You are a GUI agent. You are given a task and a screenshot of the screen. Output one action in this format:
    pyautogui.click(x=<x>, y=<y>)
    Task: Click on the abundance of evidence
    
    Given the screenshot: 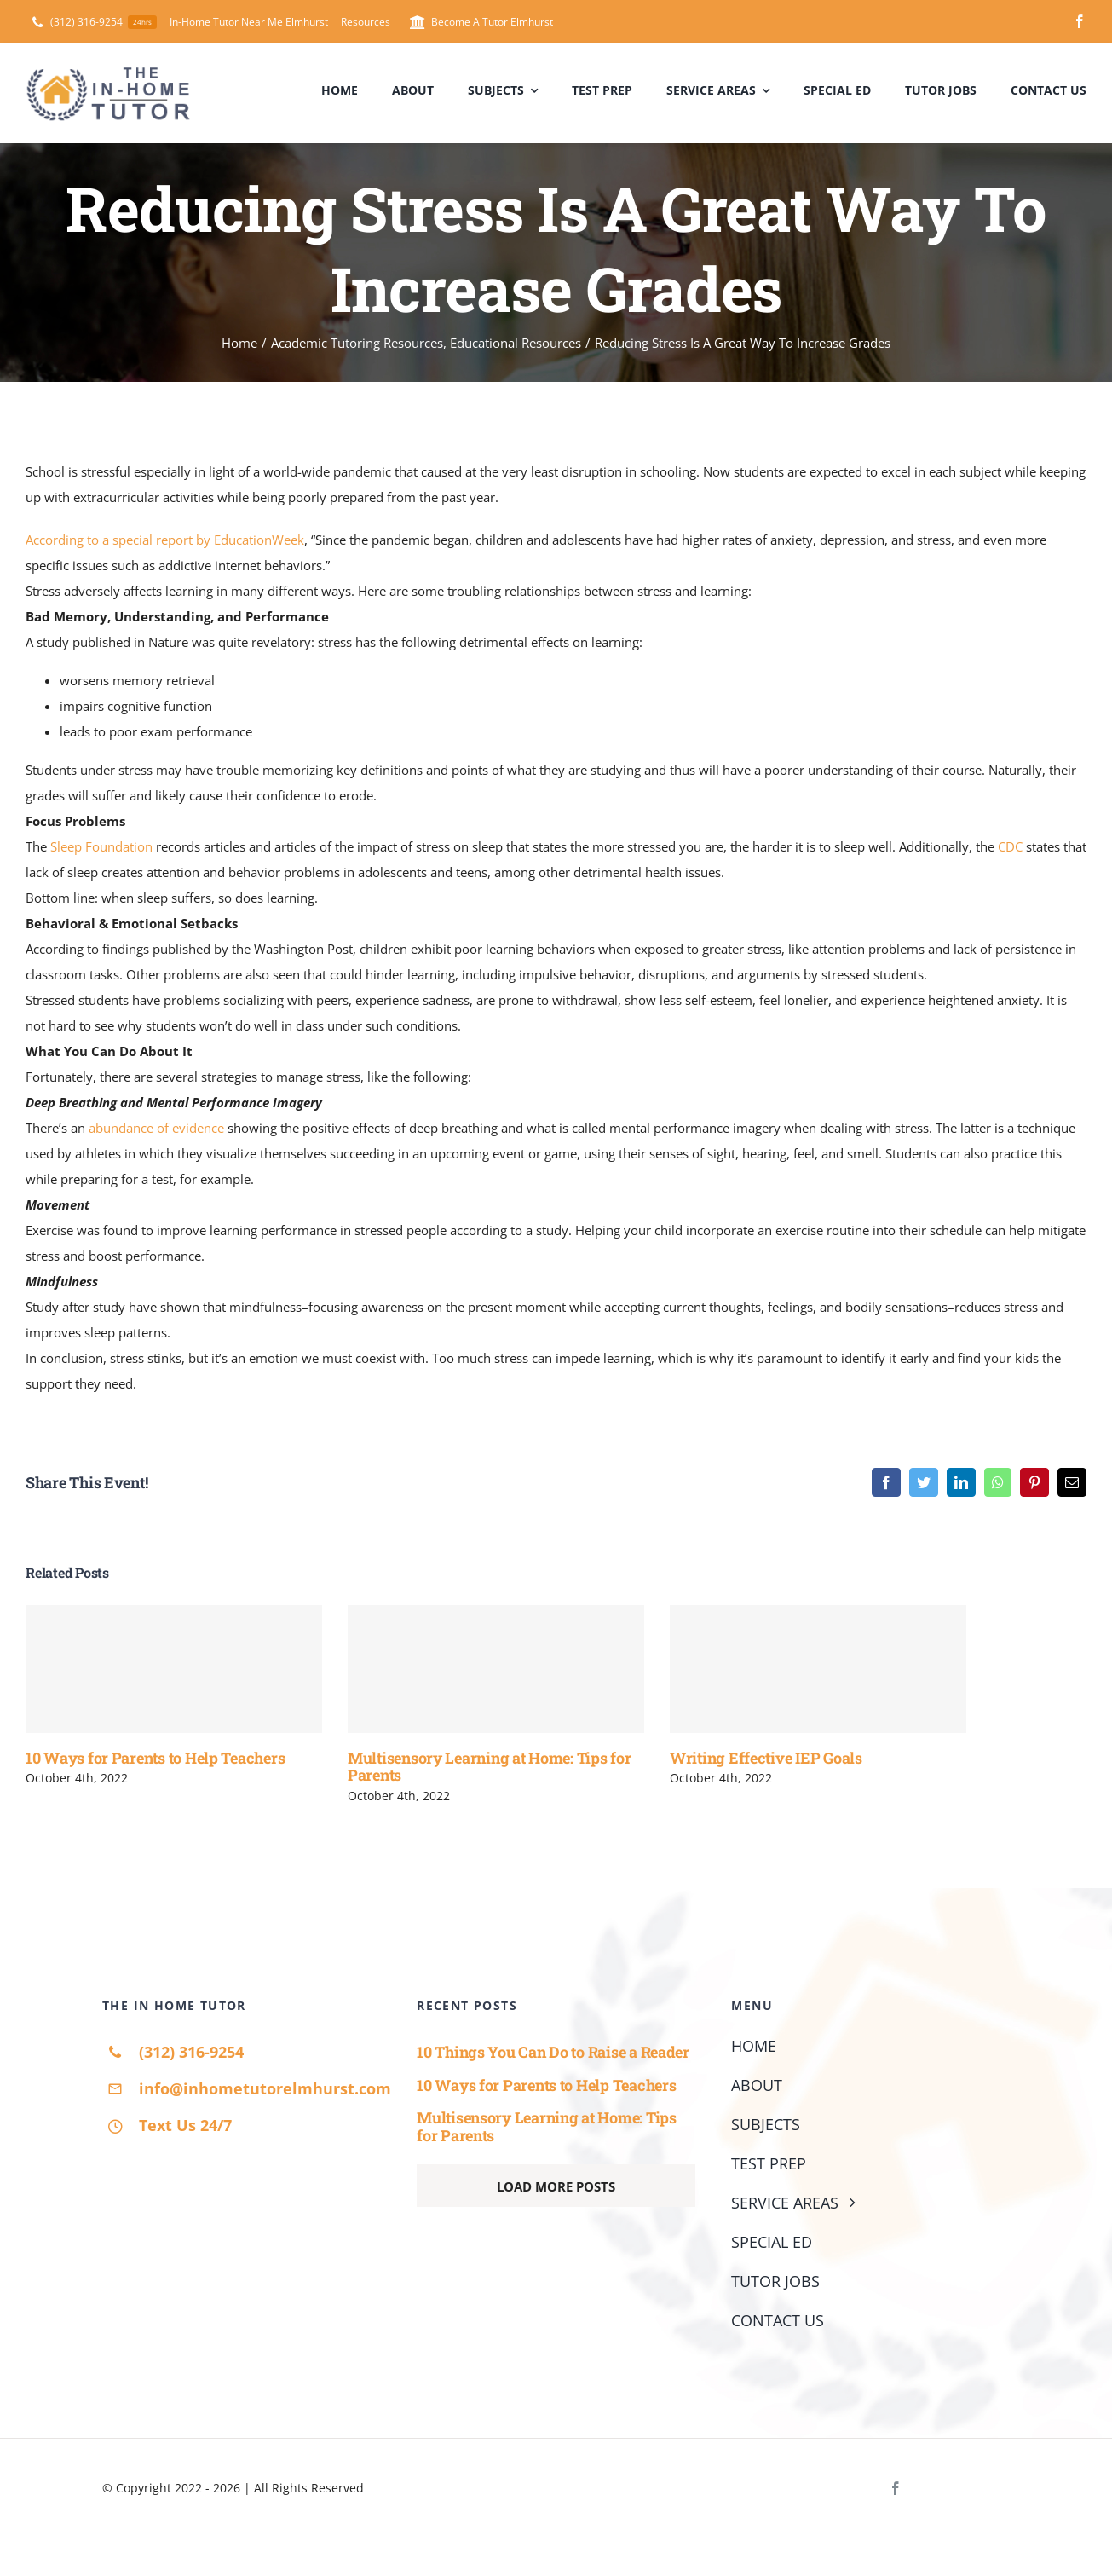 What is the action you would take?
    pyautogui.click(x=156, y=1127)
    